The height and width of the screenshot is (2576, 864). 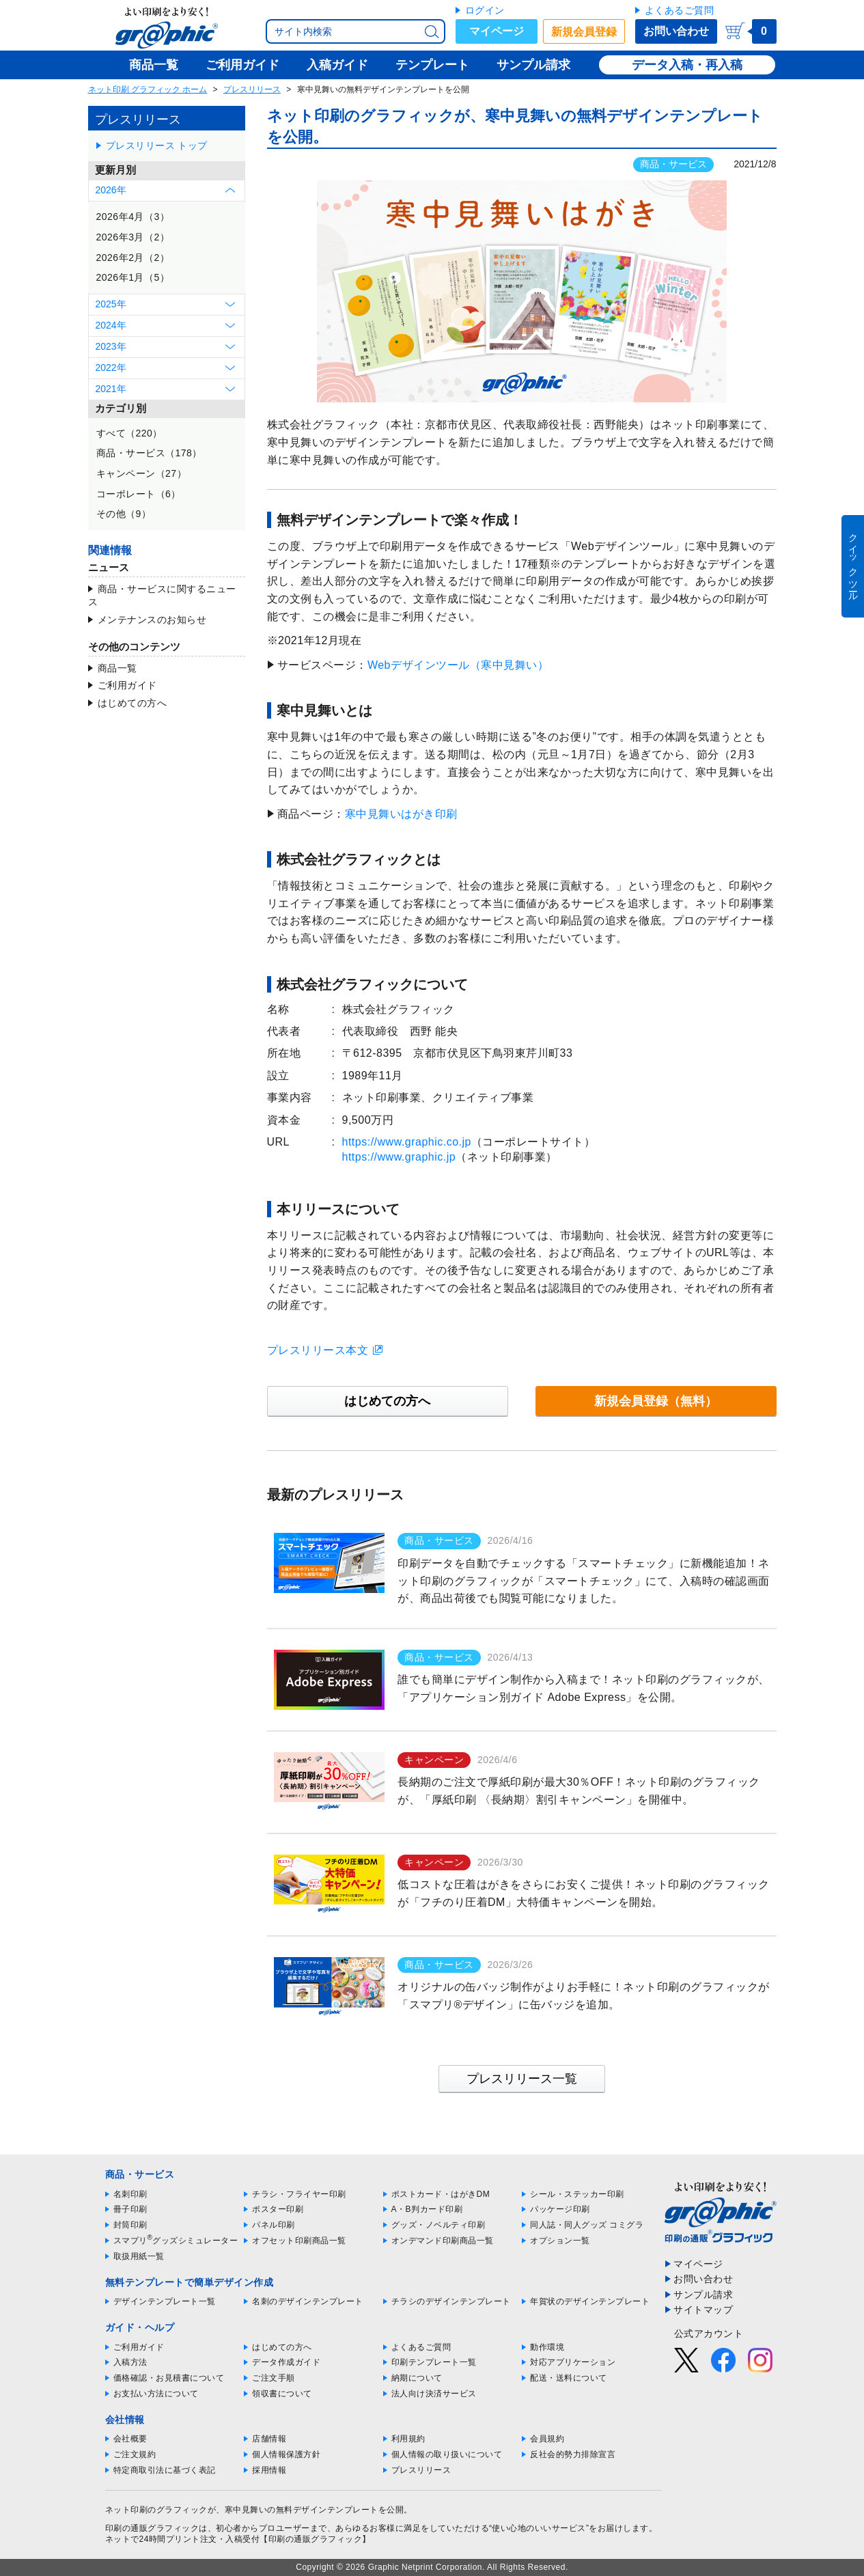 I want to click on 会員規約, so click(x=547, y=2438).